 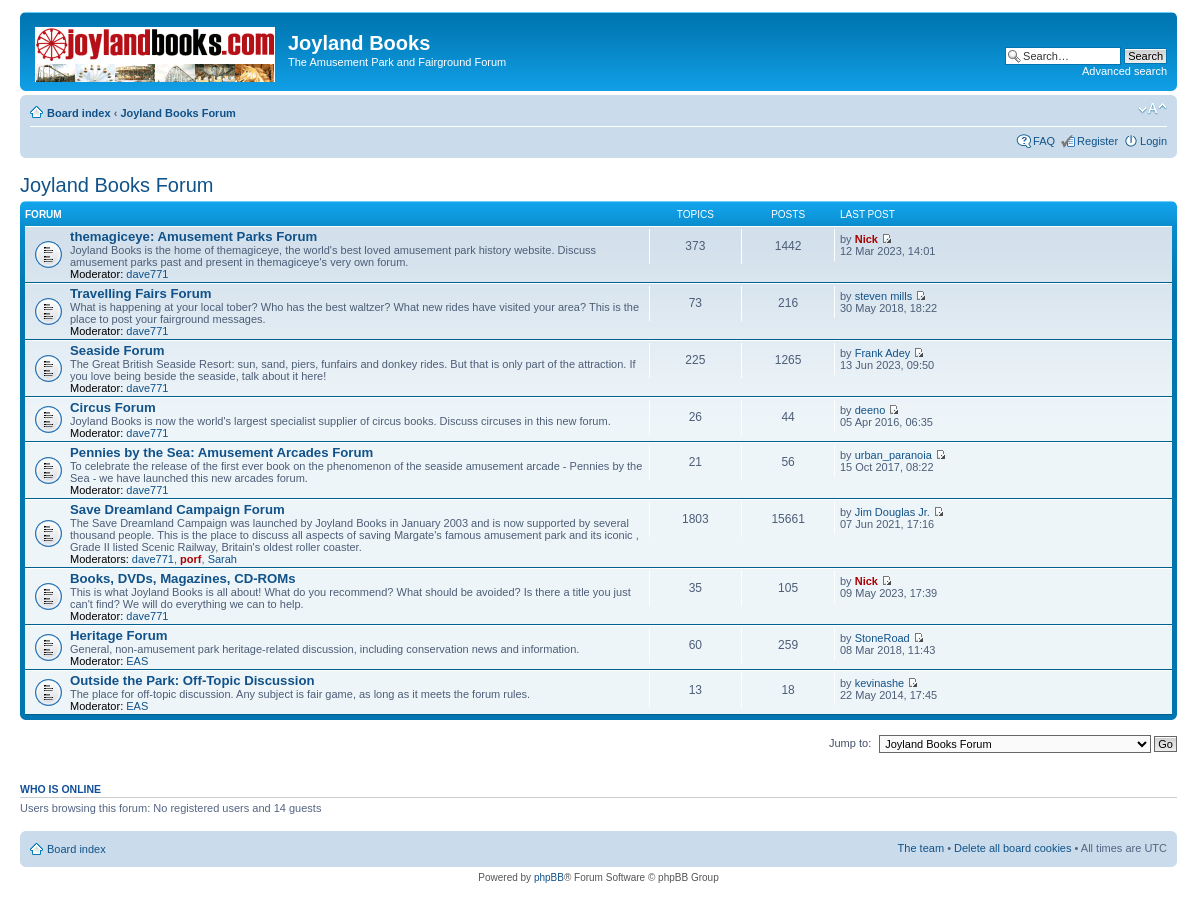 I want to click on Nick, so click(x=866, y=239).